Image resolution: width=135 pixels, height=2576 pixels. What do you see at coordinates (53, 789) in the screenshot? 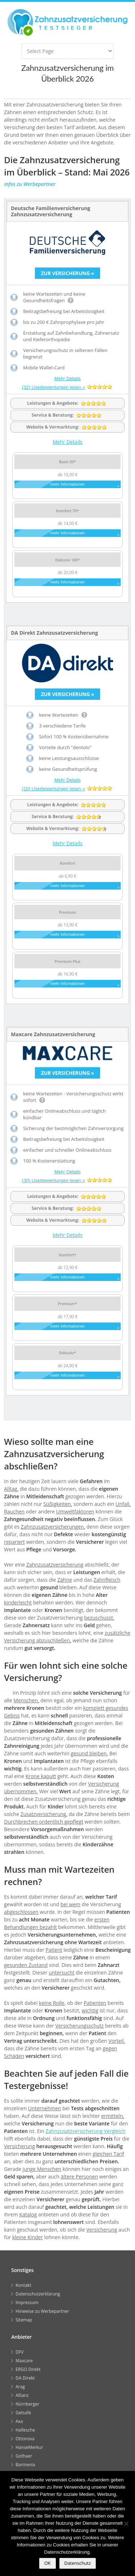
I see `(10) Userbewertungen lesen »` at bounding box center [53, 789].